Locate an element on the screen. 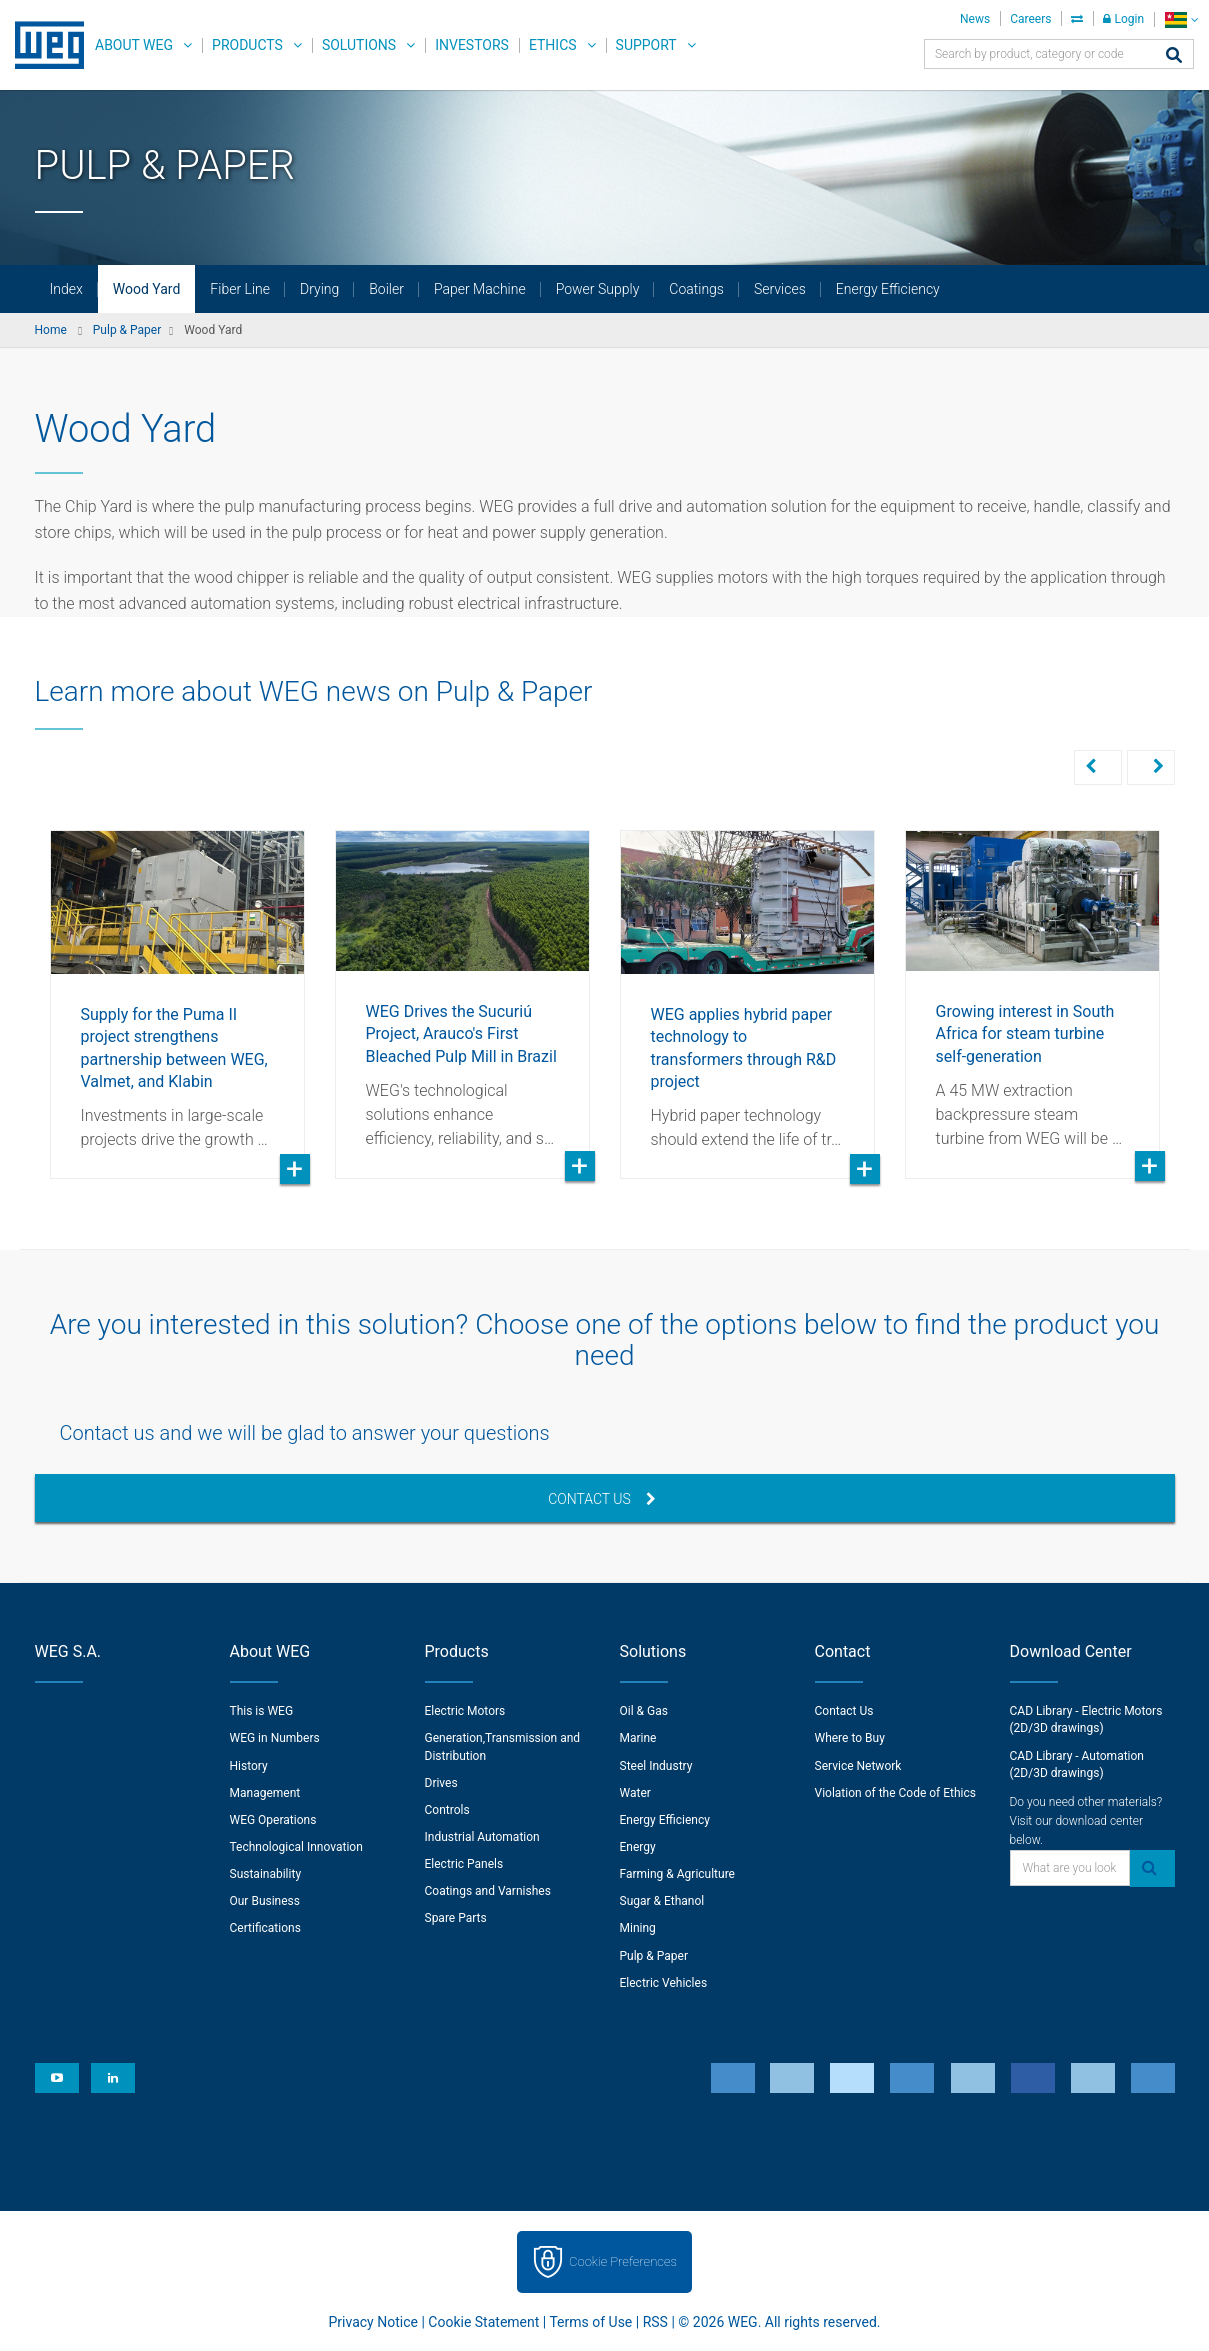 The height and width of the screenshot is (2351, 1209). Farming & Agriculture is located at coordinates (677, 1874).